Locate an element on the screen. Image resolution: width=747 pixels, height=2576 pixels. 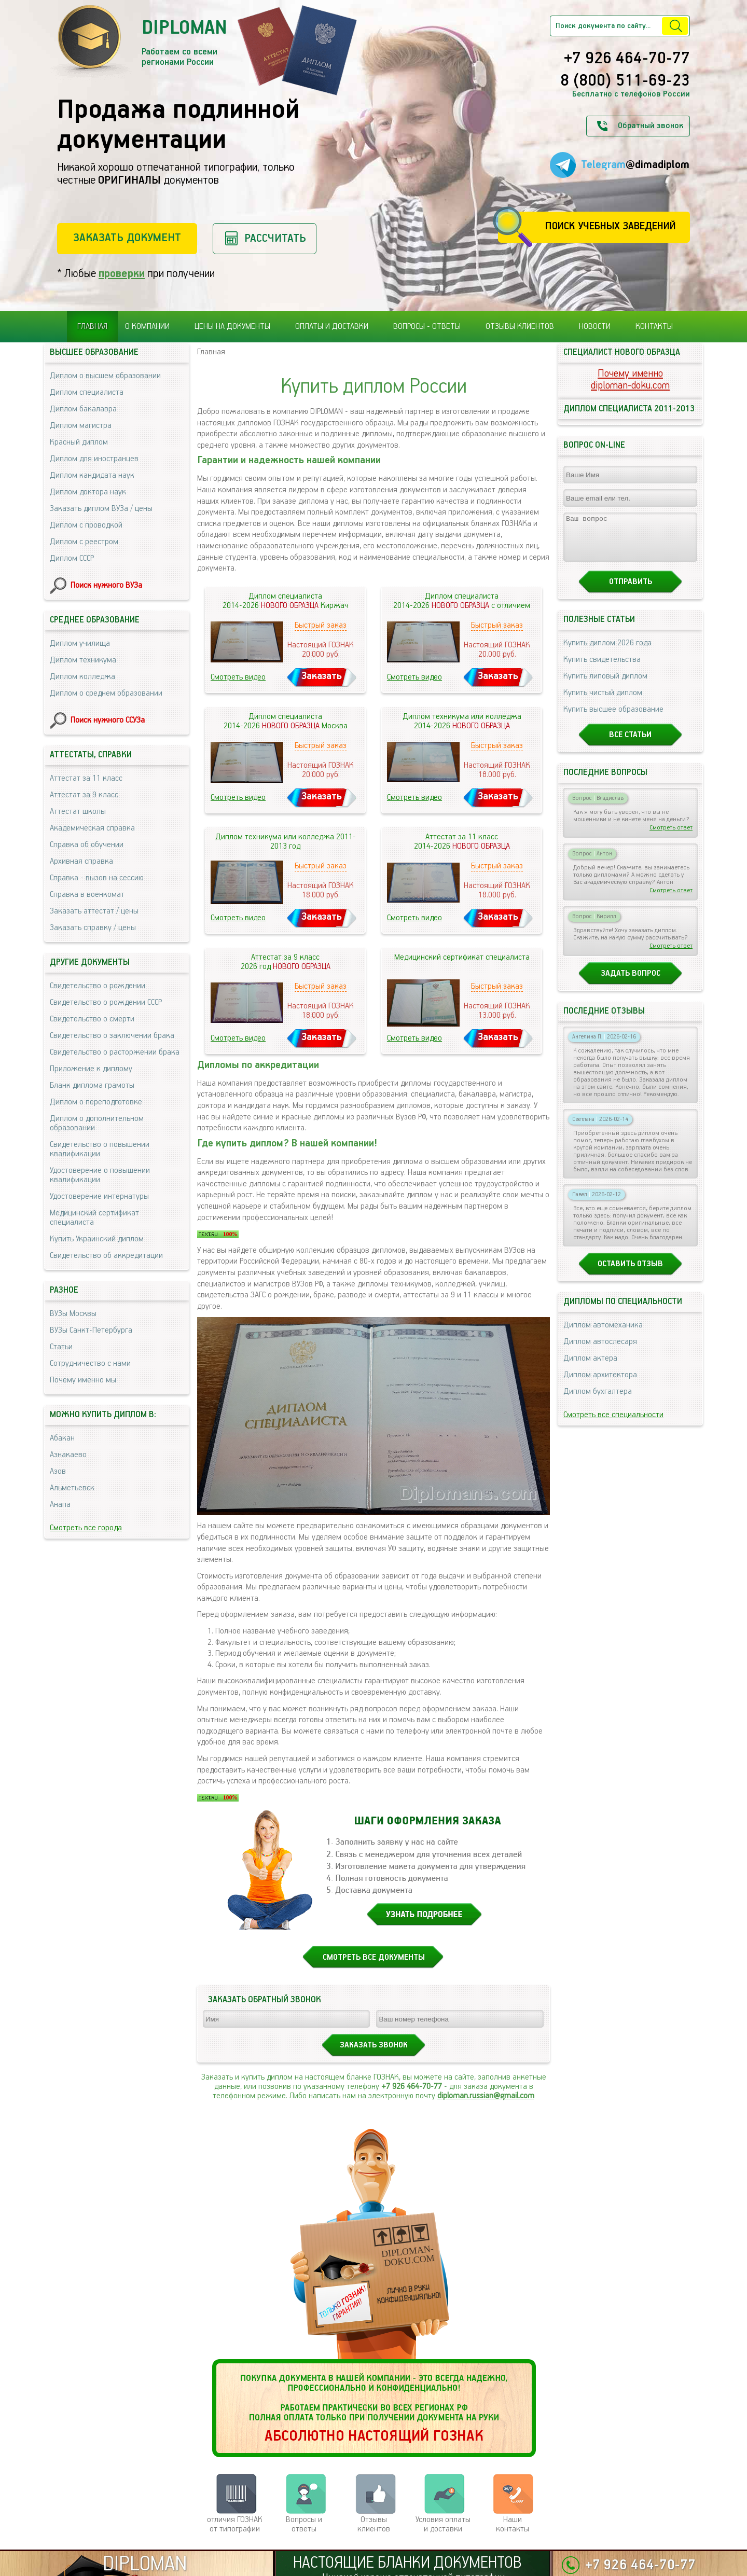
Диплом магистра is located at coordinates (81, 426).